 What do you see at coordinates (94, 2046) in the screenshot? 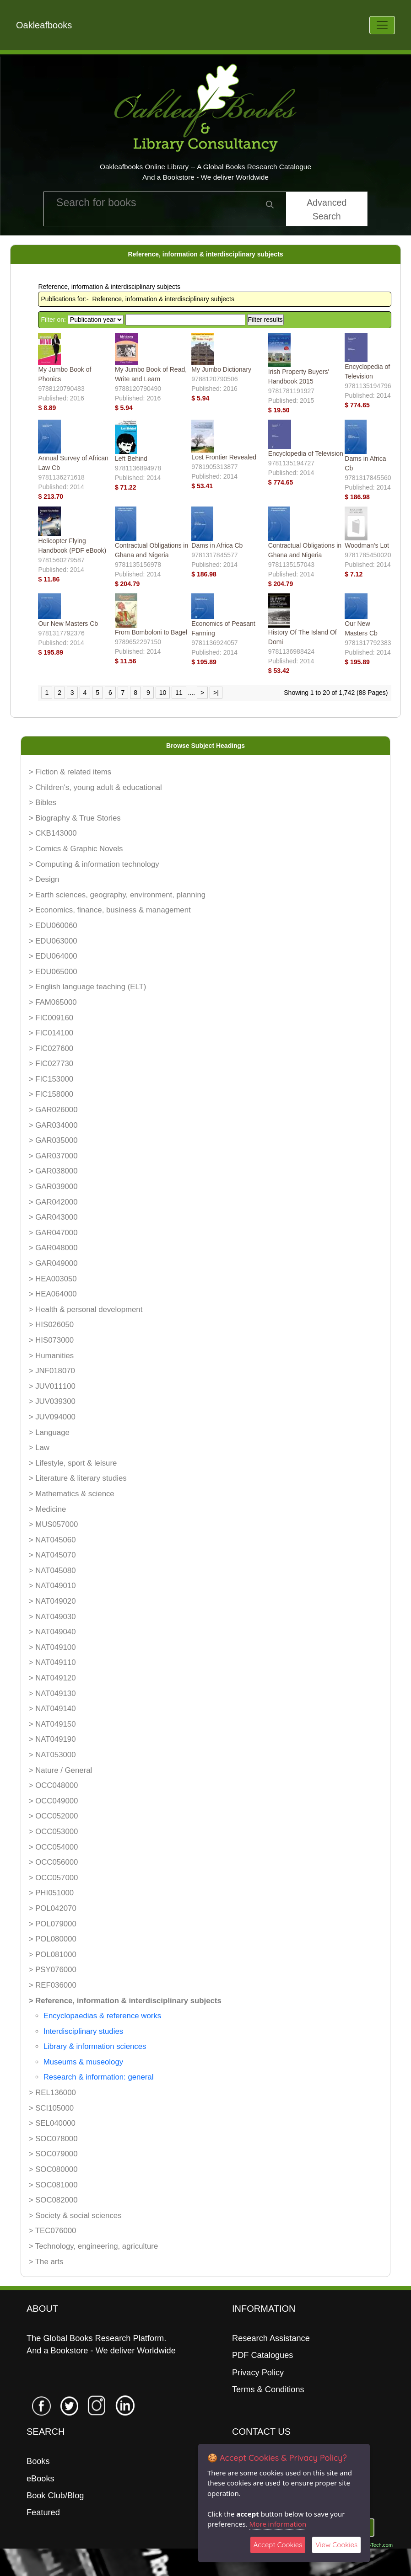
I see `Library & information sciences` at bounding box center [94, 2046].